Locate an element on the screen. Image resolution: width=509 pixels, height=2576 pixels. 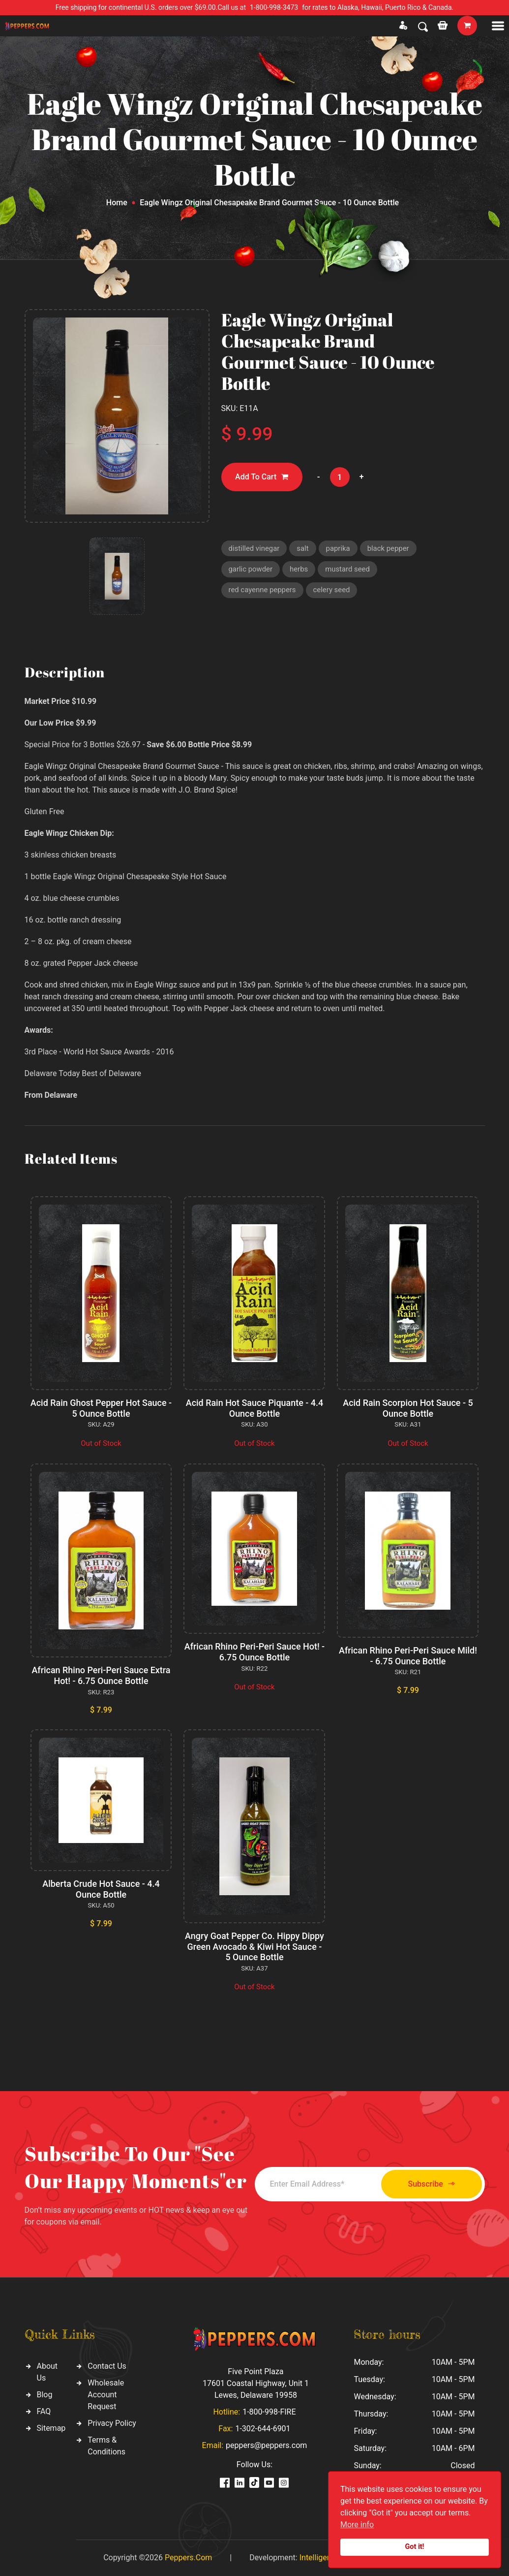
paprika is located at coordinates (339, 548).